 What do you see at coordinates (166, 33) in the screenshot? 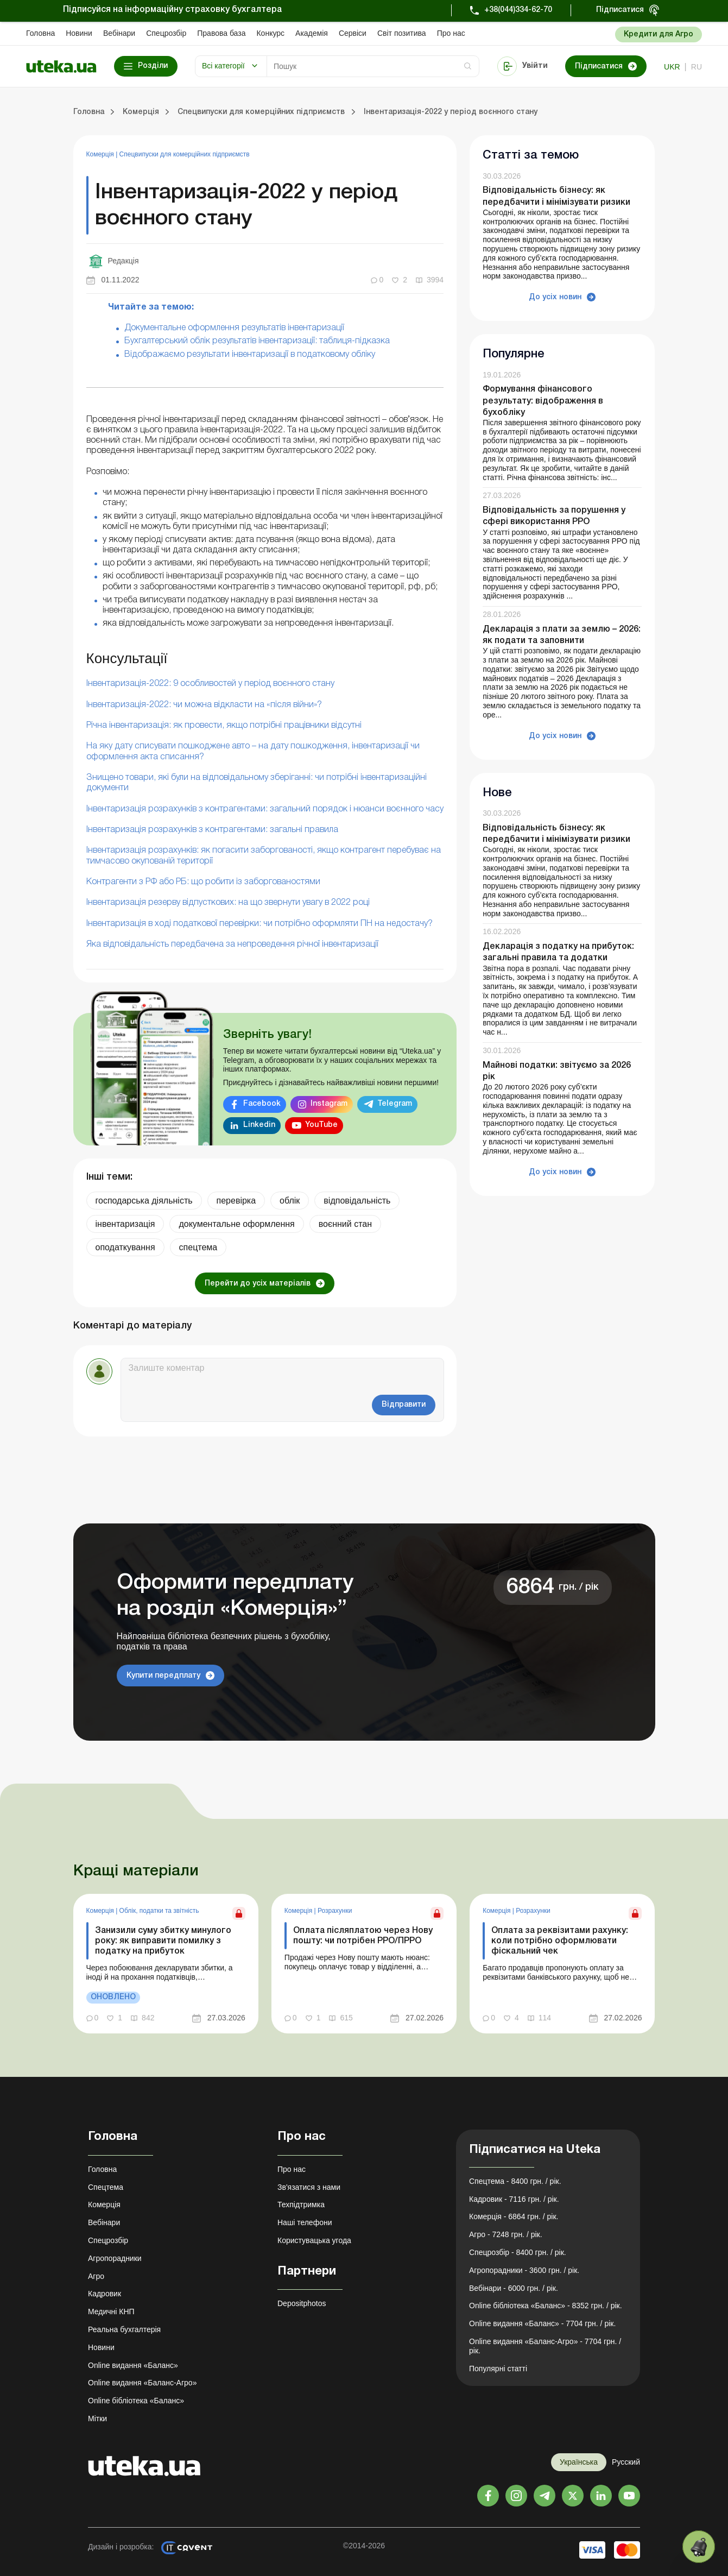
I see `Спецрозбір` at bounding box center [166, 33].